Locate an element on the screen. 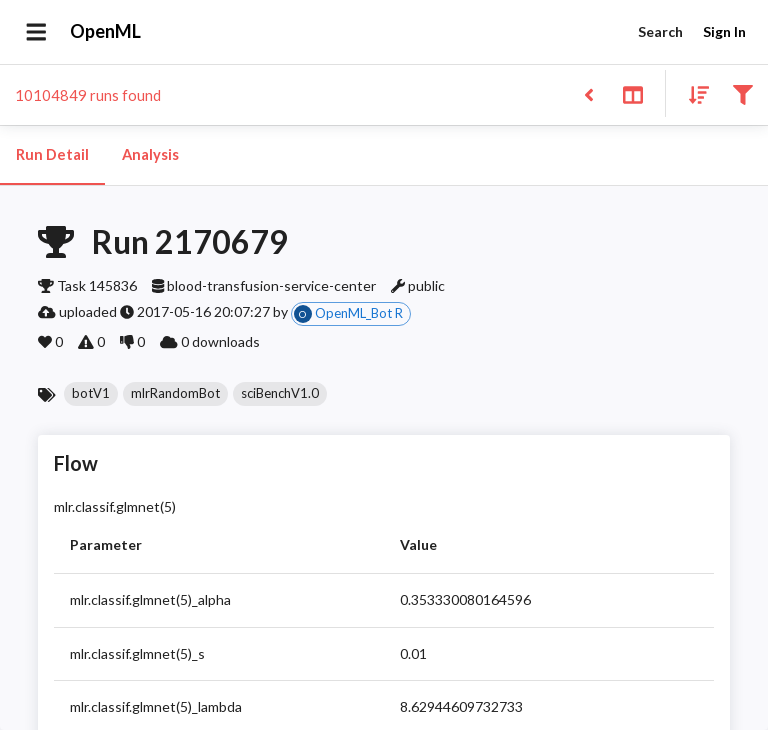  Analysis [tab] is located at coordinates (150, 155).